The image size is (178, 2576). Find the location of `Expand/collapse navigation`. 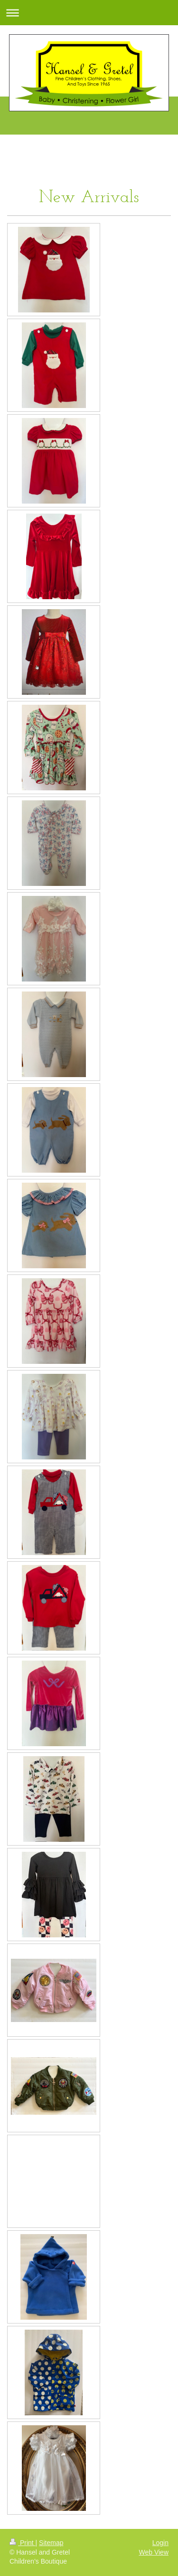

Expand/collapse navigation is located at coordinates (89, 12).